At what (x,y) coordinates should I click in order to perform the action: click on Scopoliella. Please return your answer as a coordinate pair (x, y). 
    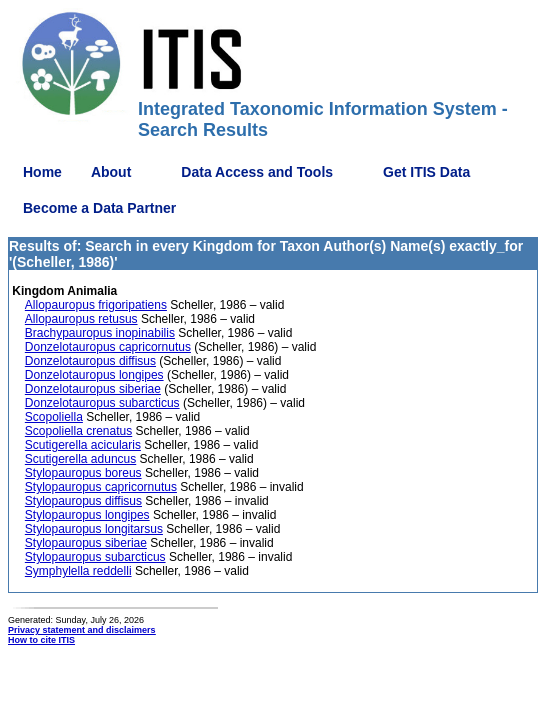
    Looking at the image, I should click on (54, 417).